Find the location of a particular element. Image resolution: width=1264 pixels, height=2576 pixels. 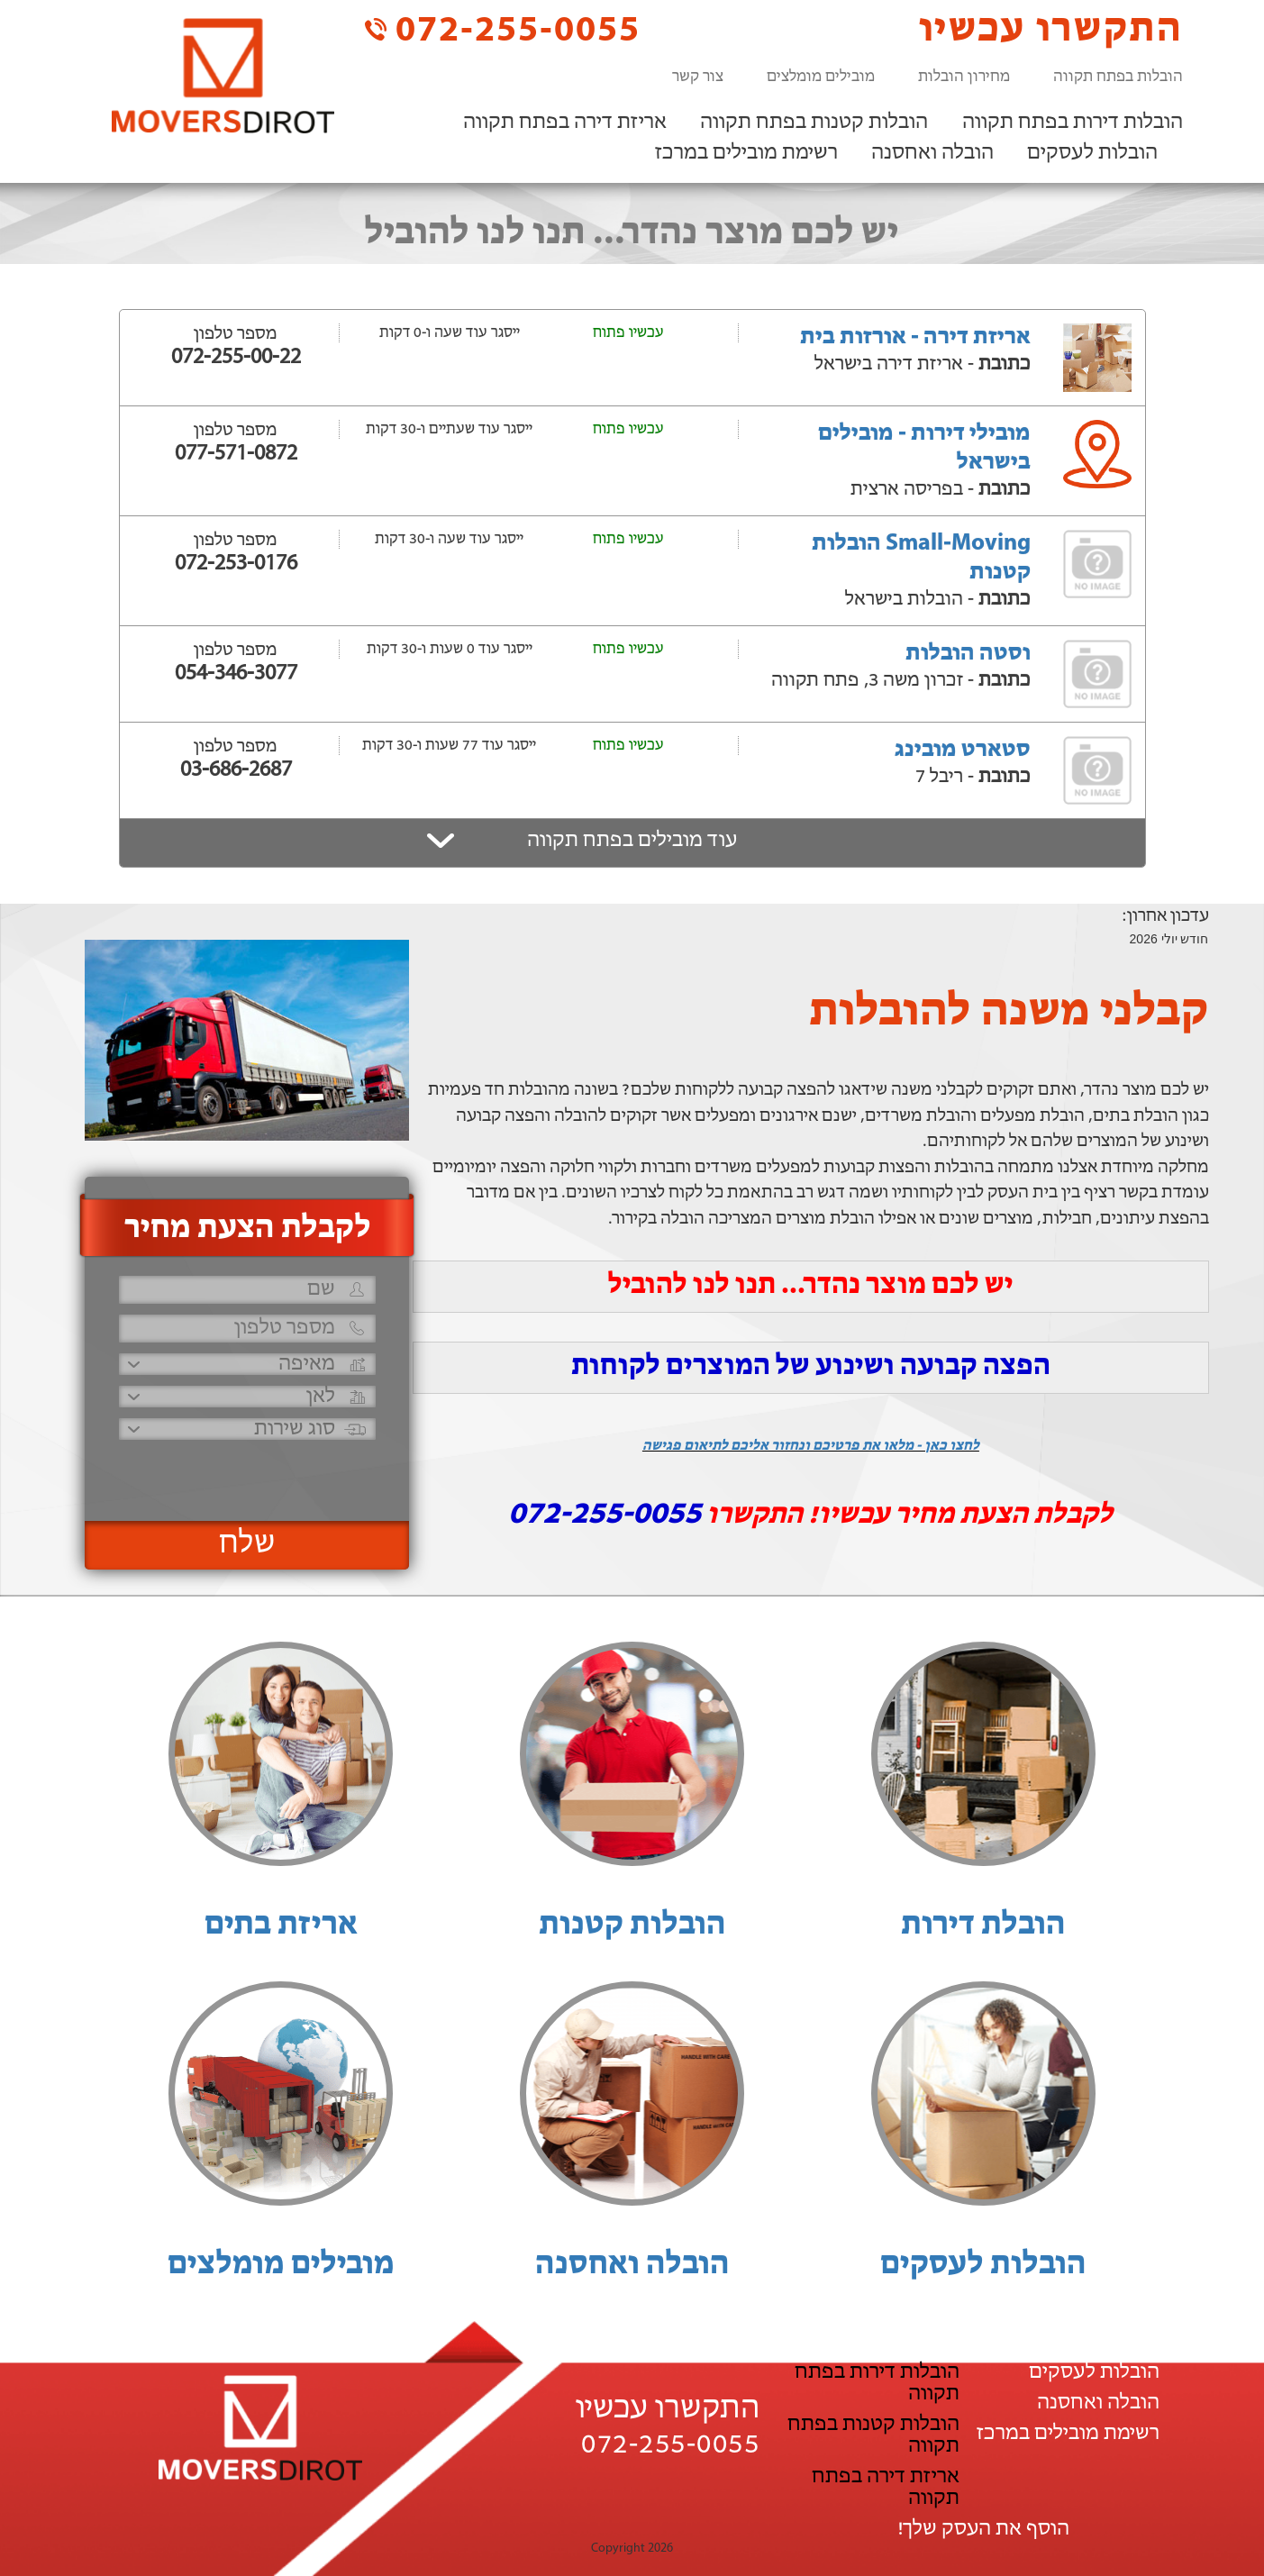

מובילים מומלצים is located at coordinates (821, 77).